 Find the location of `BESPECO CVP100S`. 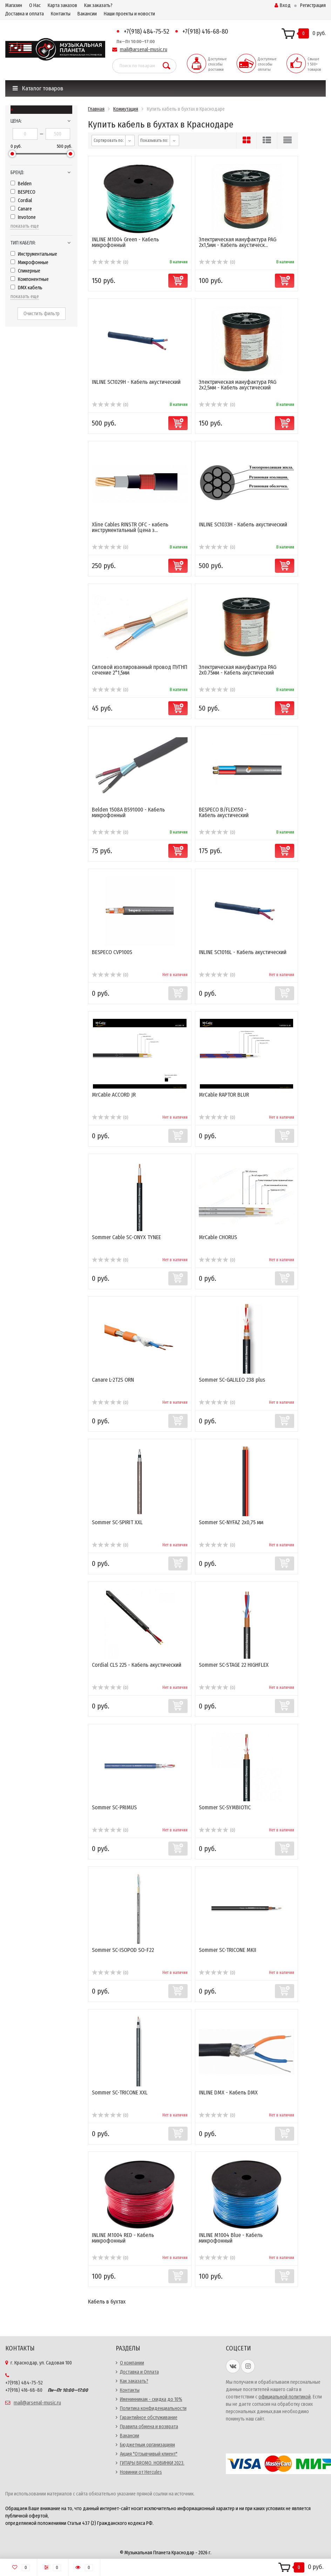

BESPECO CVP100S is located at coordinates (112, 952).